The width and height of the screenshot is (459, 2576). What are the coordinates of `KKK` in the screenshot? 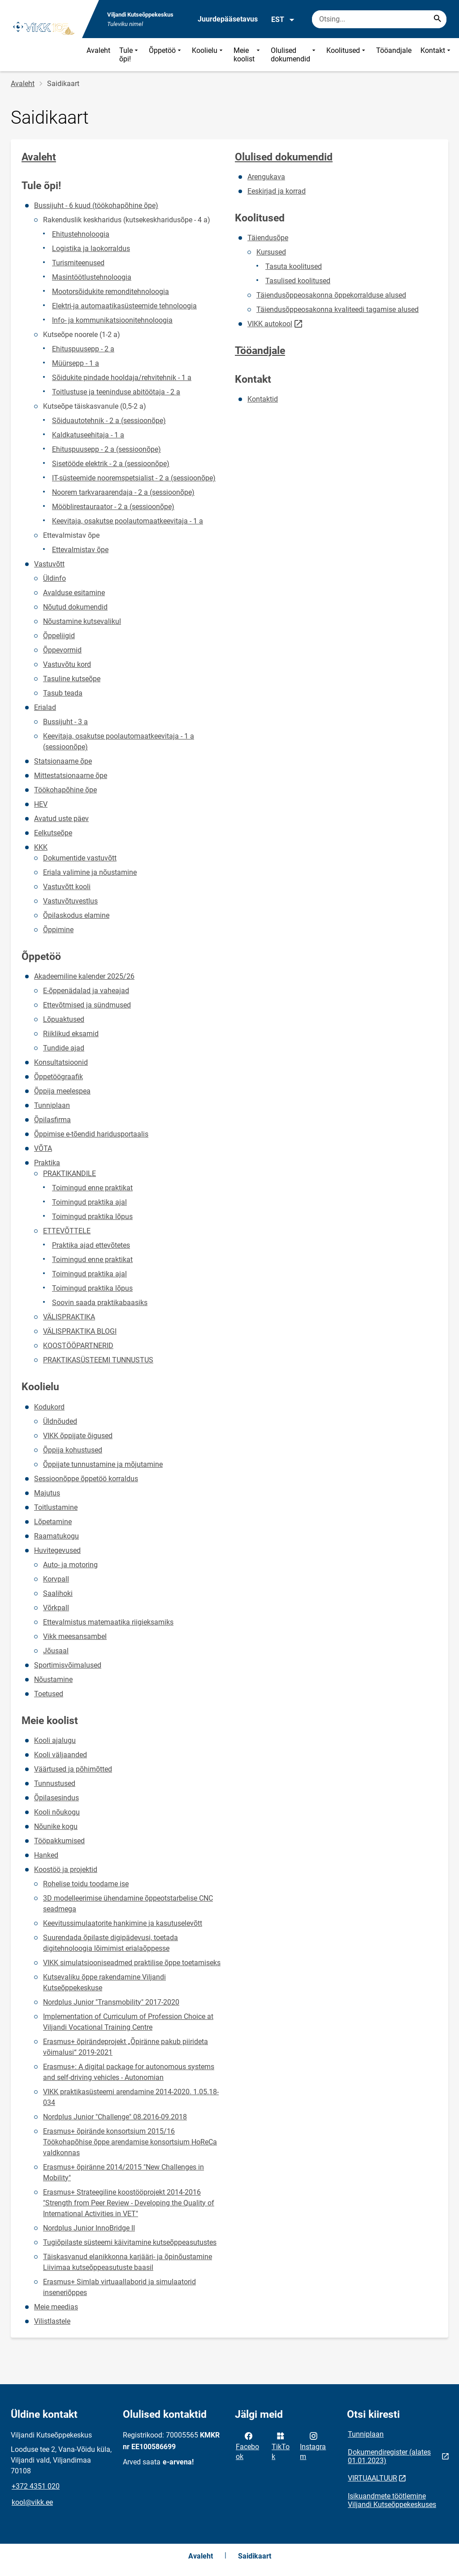 It's located at (41, 847).